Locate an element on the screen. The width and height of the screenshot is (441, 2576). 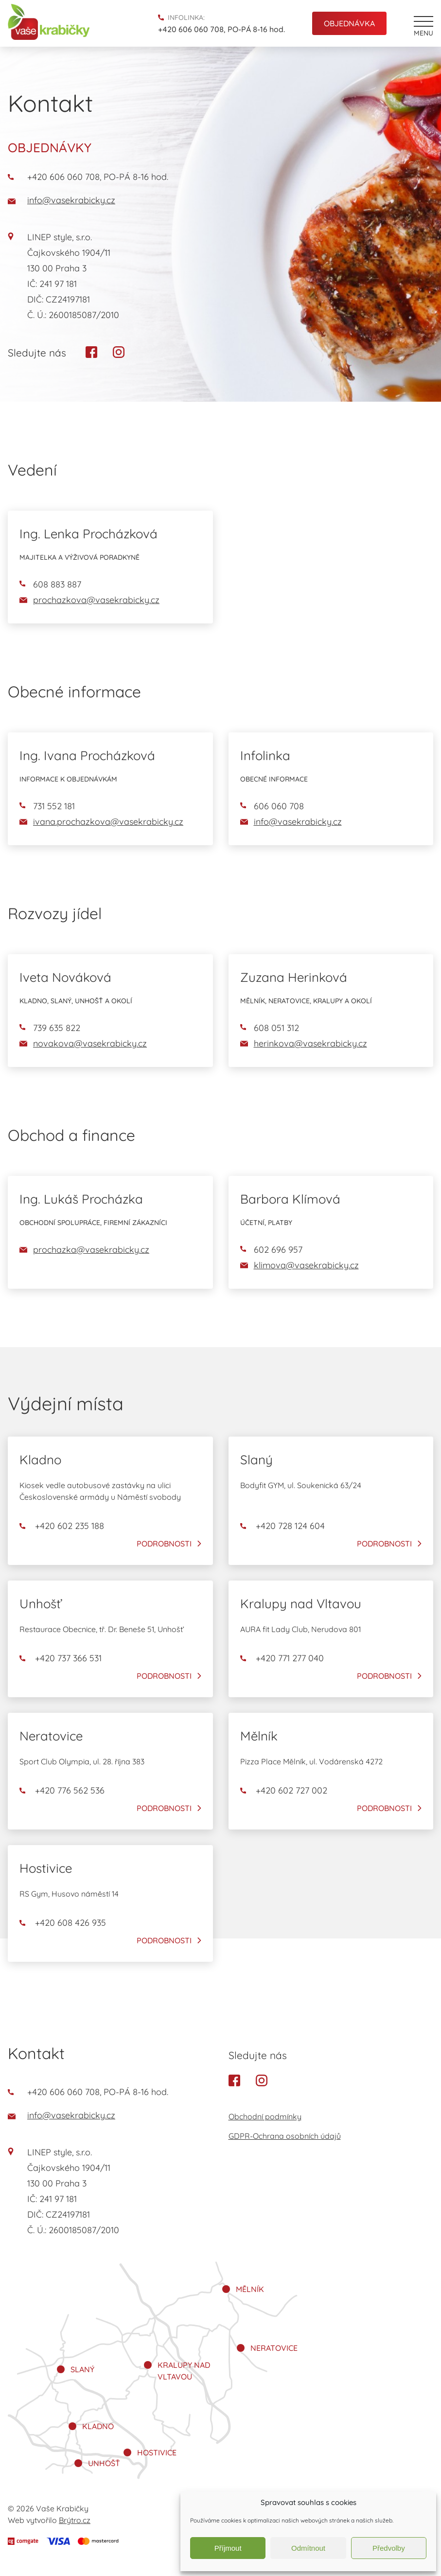
Podrobnosti is located at coordinates (164, 1543).